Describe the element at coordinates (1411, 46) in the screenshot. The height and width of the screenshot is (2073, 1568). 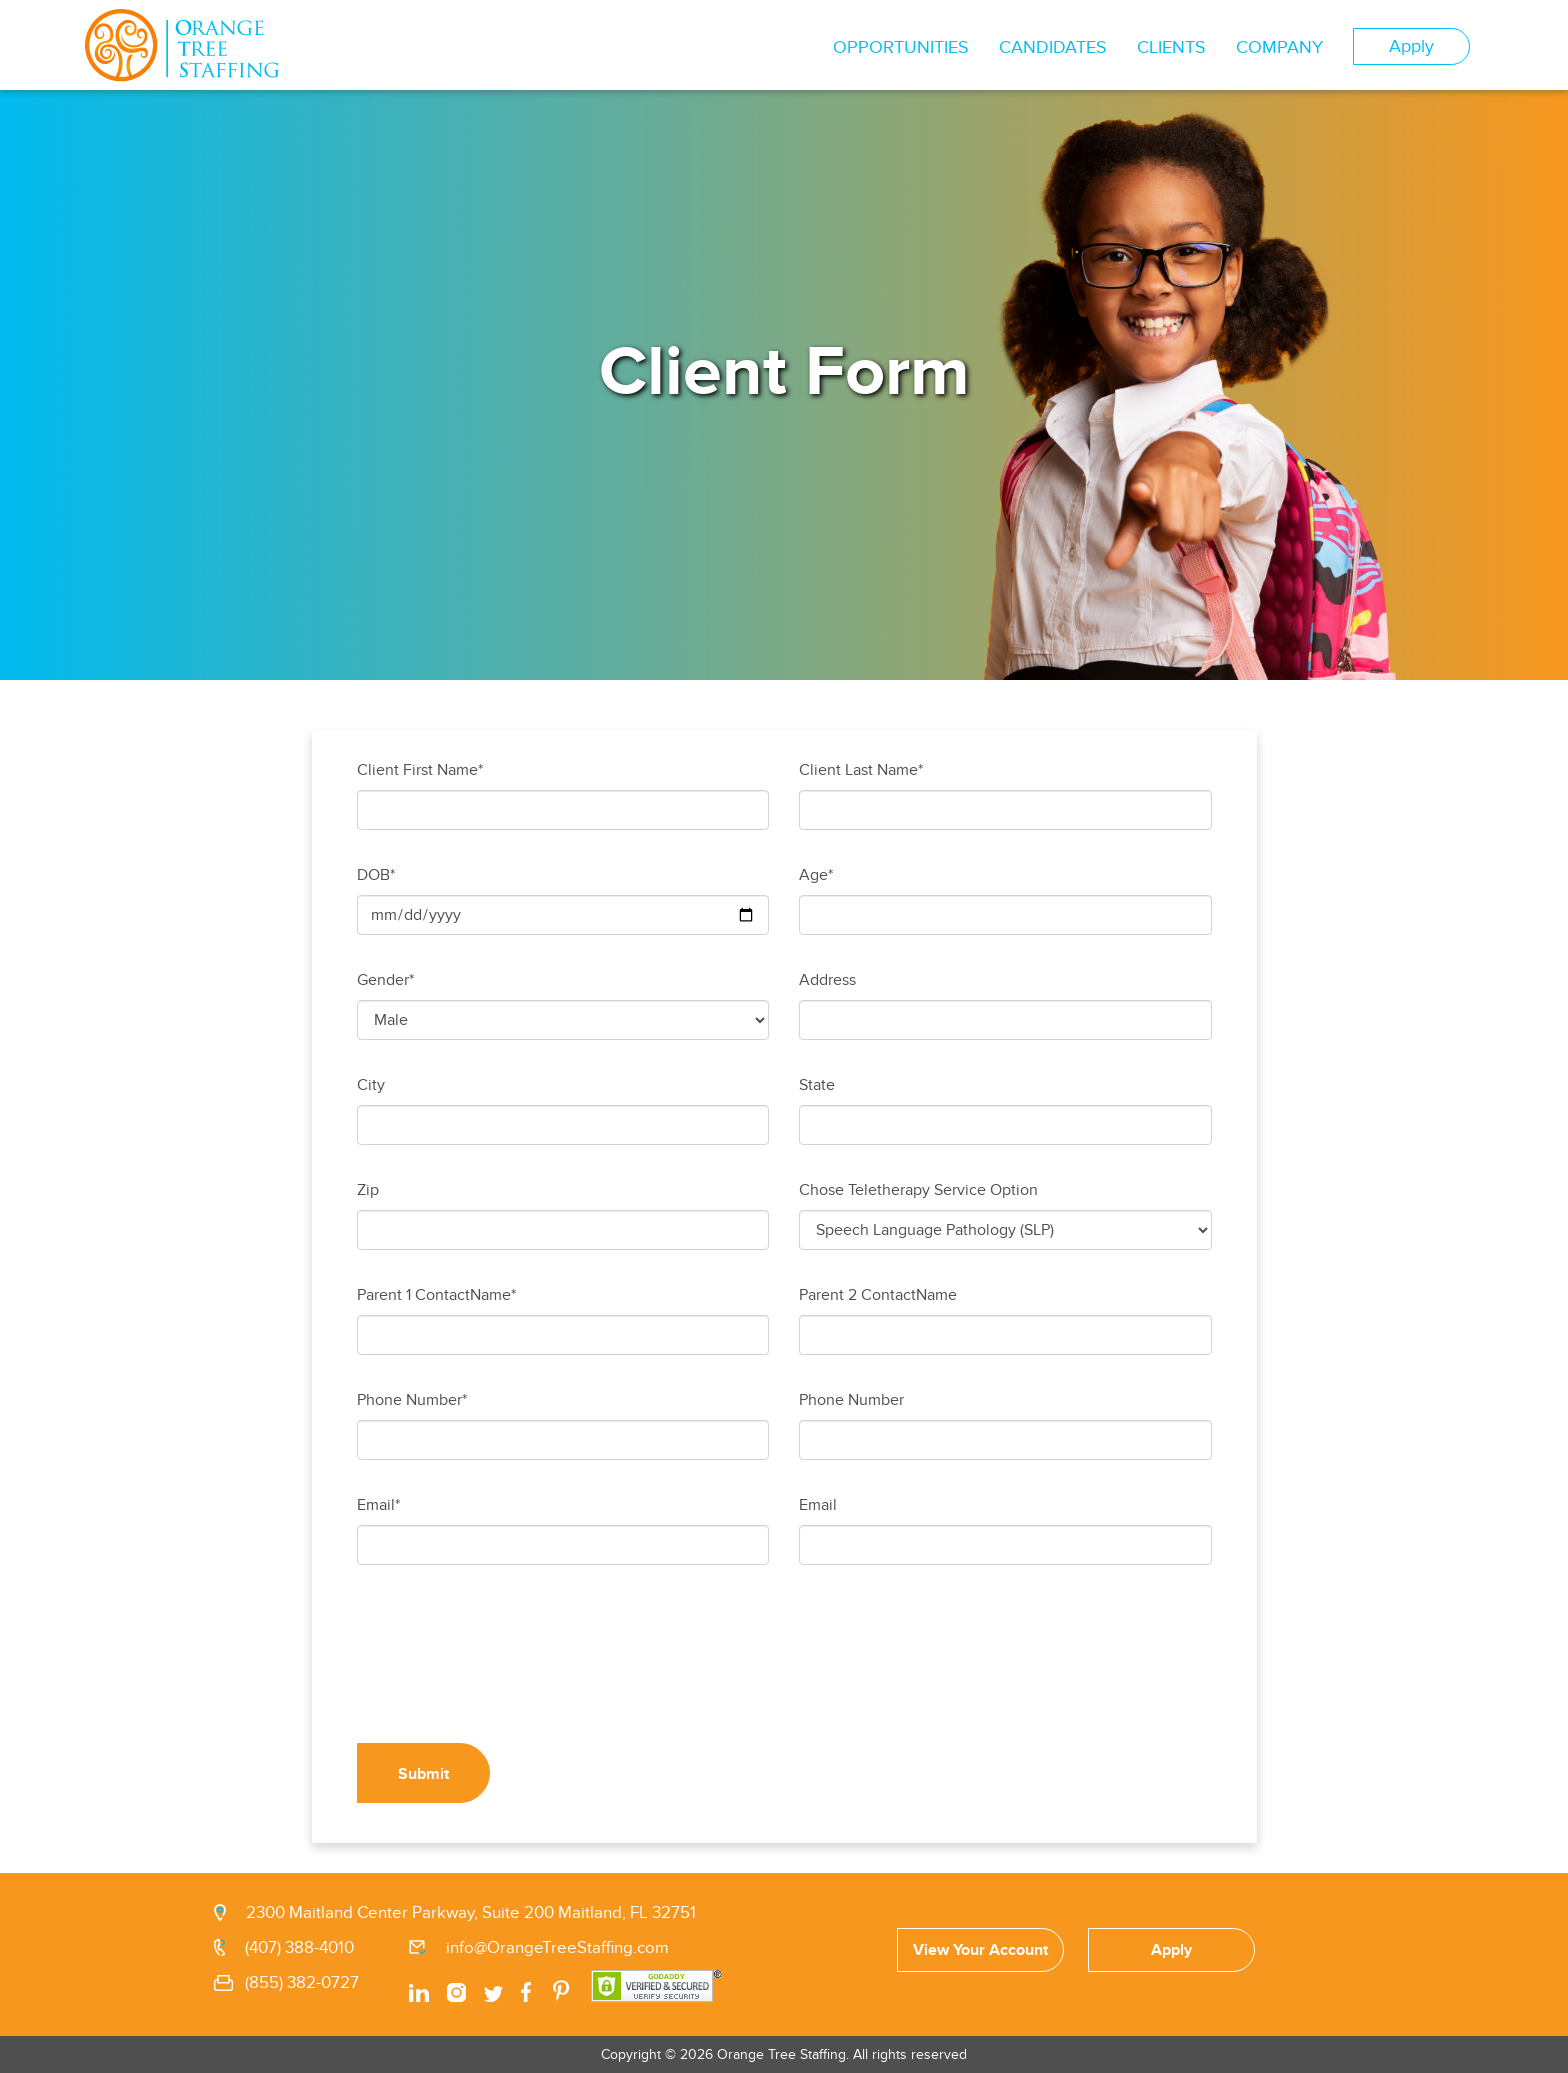
I see `Apply` at that location.